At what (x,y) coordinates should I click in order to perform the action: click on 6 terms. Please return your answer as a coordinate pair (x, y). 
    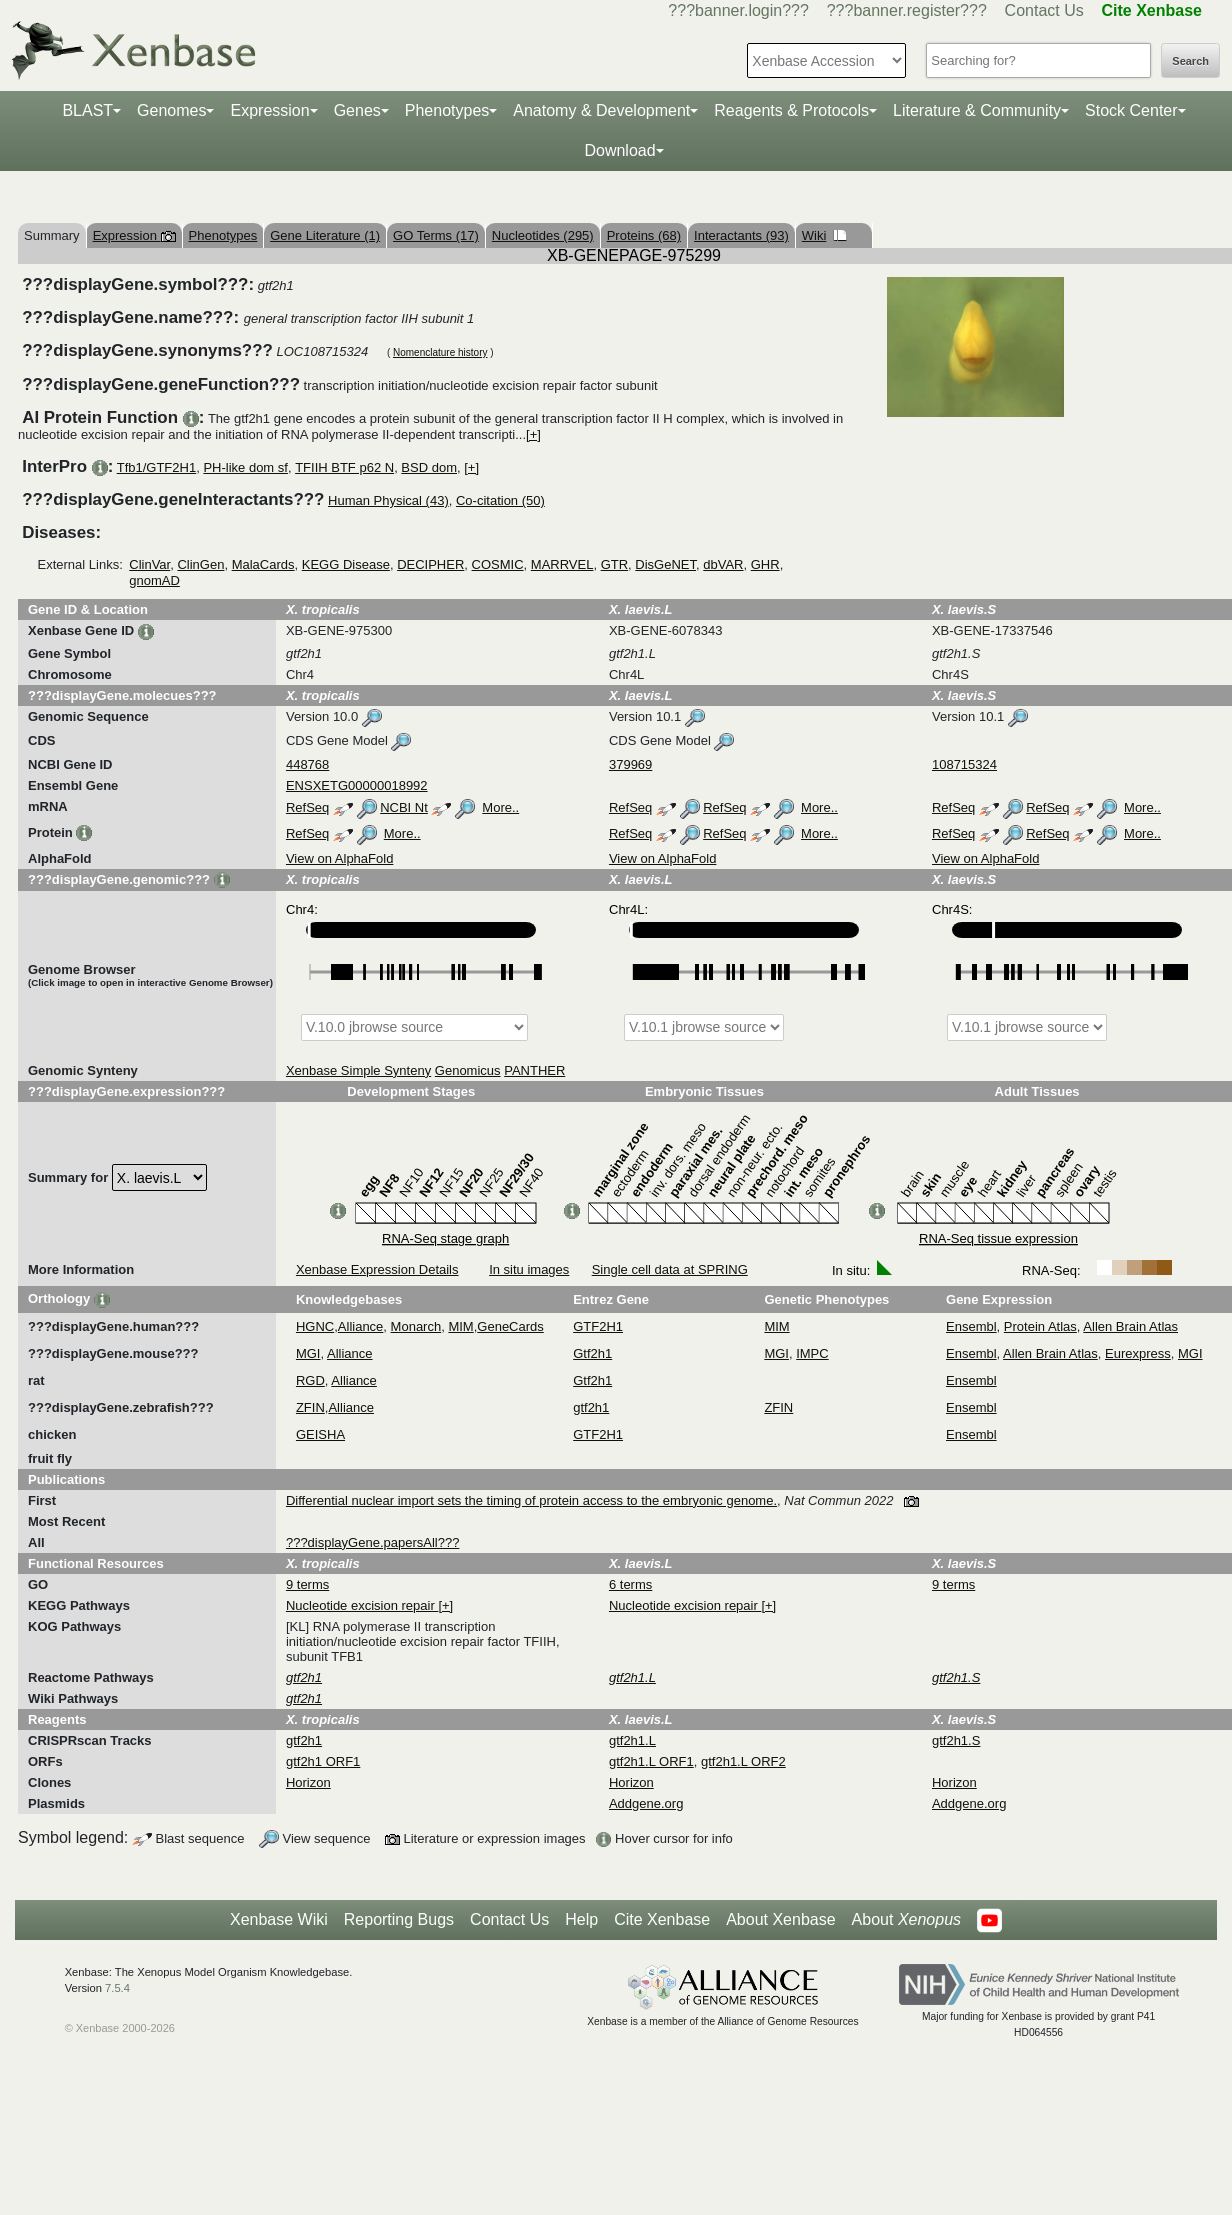
    Looking at the image, I should click on (630, 1584).